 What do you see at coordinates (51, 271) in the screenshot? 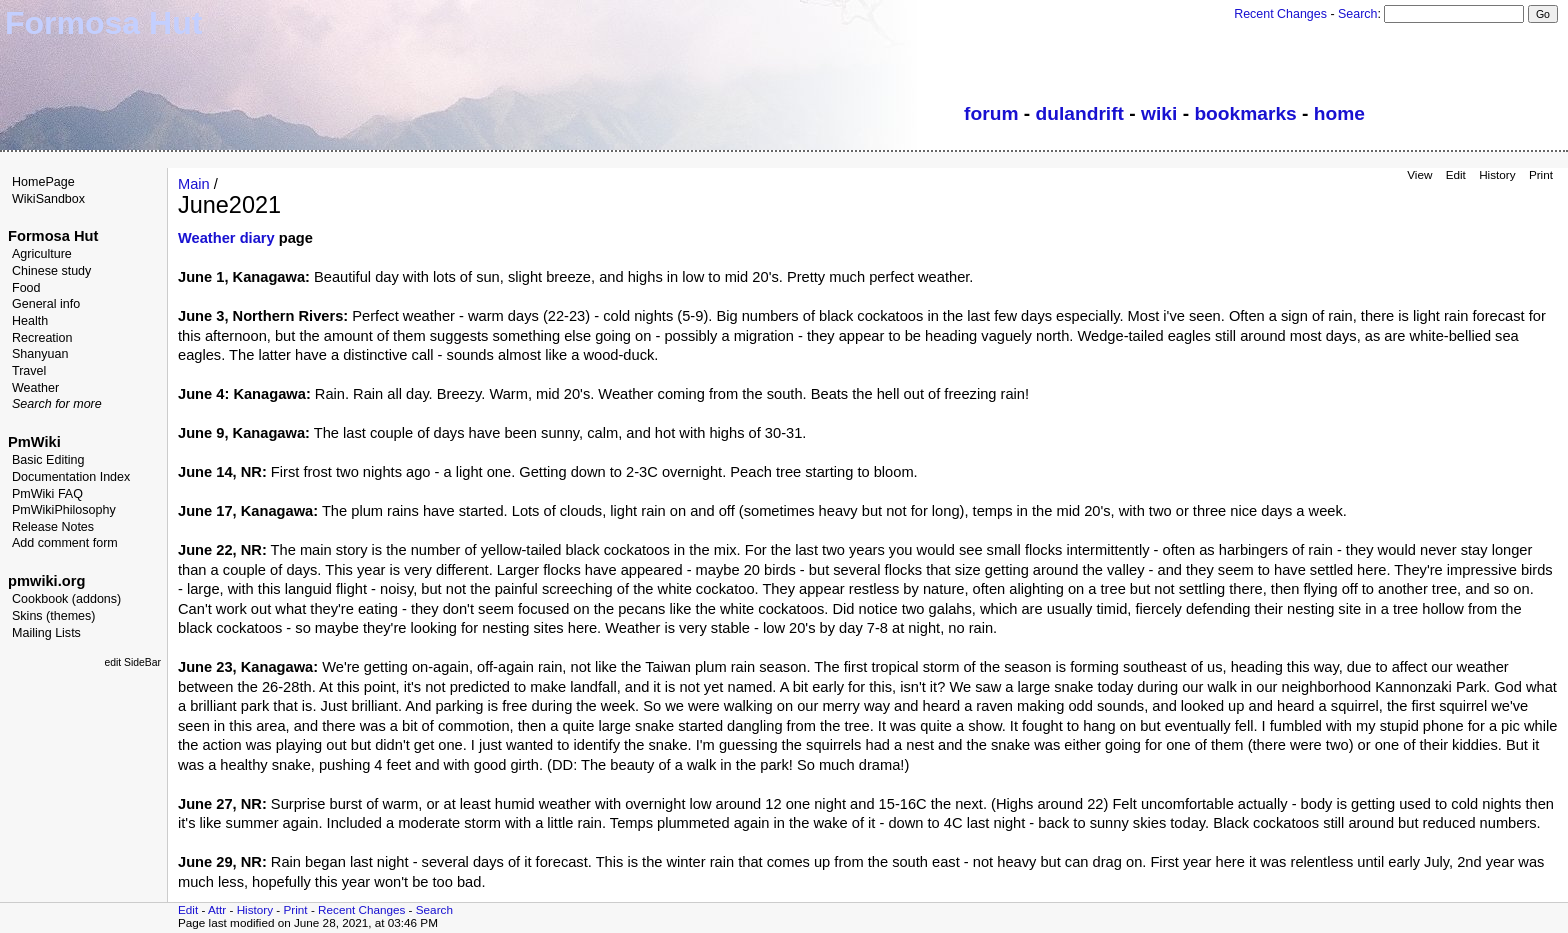
I see `Chinese study` at bounding box center [51, 271].